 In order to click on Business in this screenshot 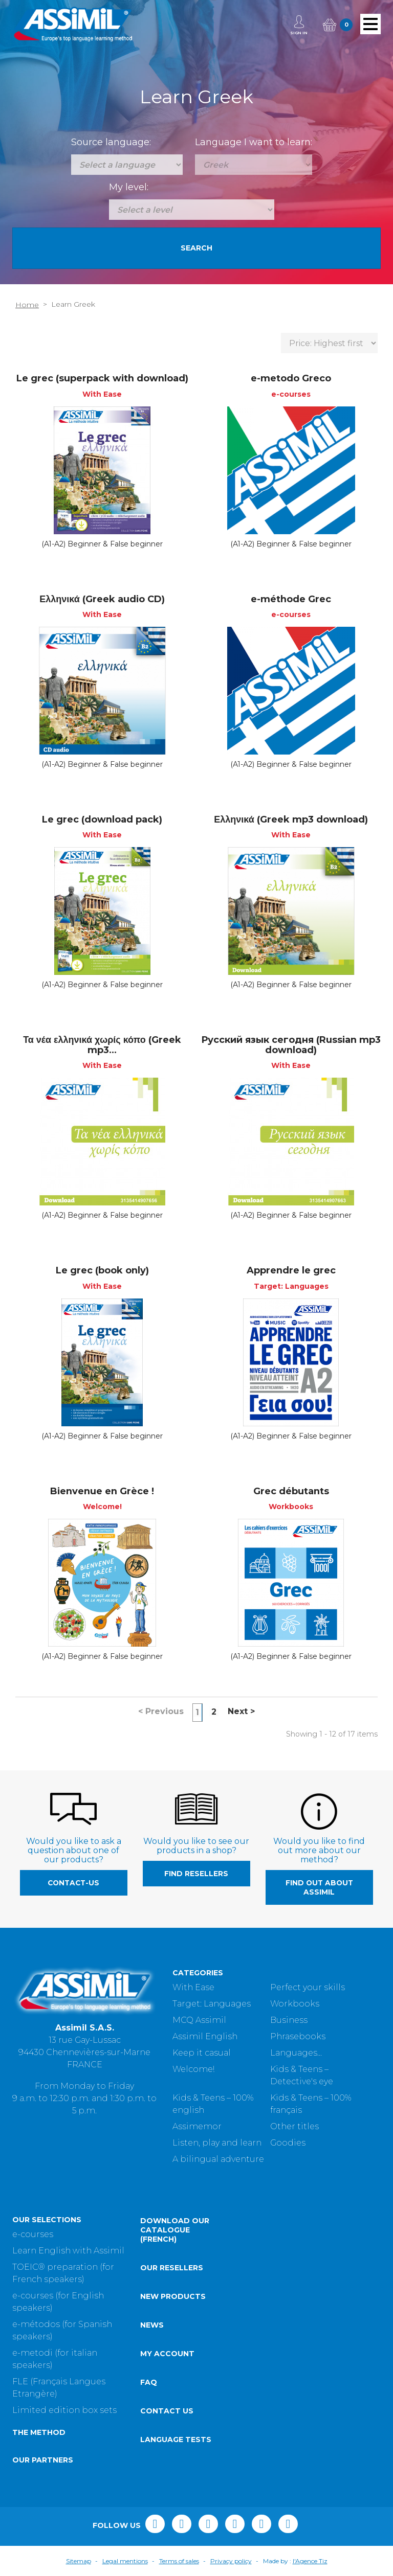, I will do `click(289, 2020)`.